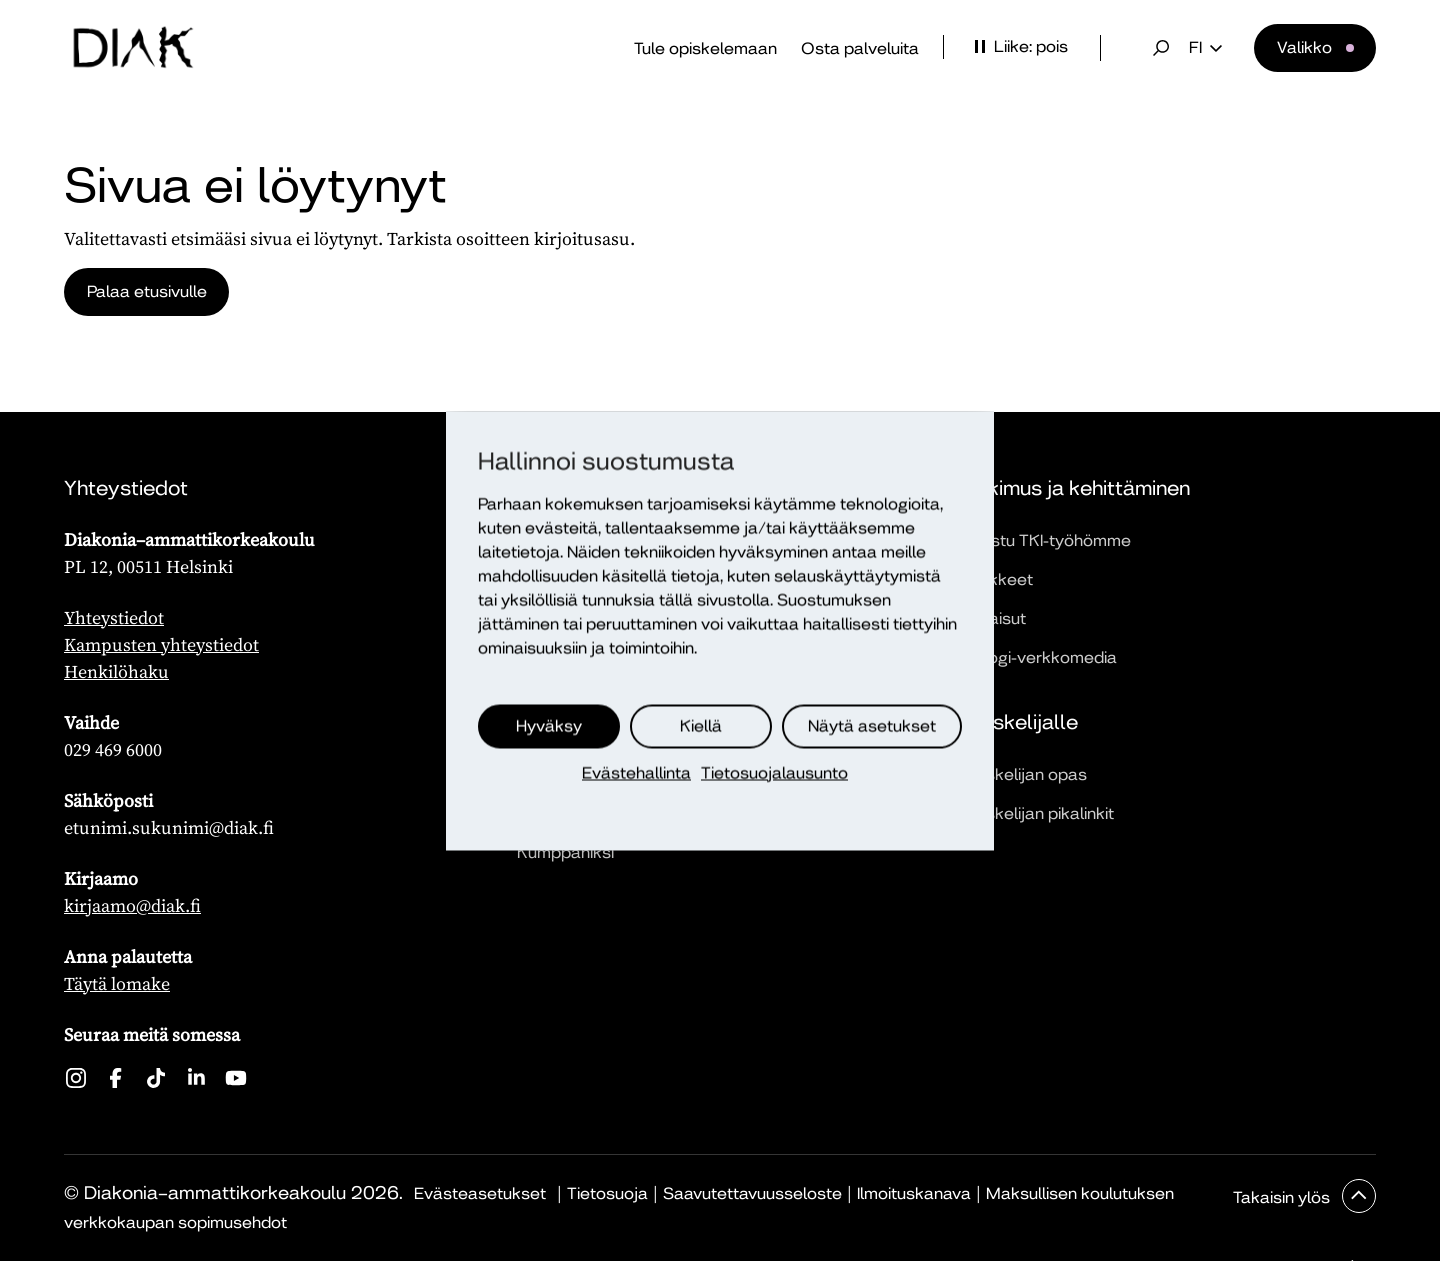 The width and height of the screenshot is (1440, 1261). What do you see at coordinates (1283, 1197) in the screenshot?
I see `Takaisin ylös` at bounding box center [1283, 1197].